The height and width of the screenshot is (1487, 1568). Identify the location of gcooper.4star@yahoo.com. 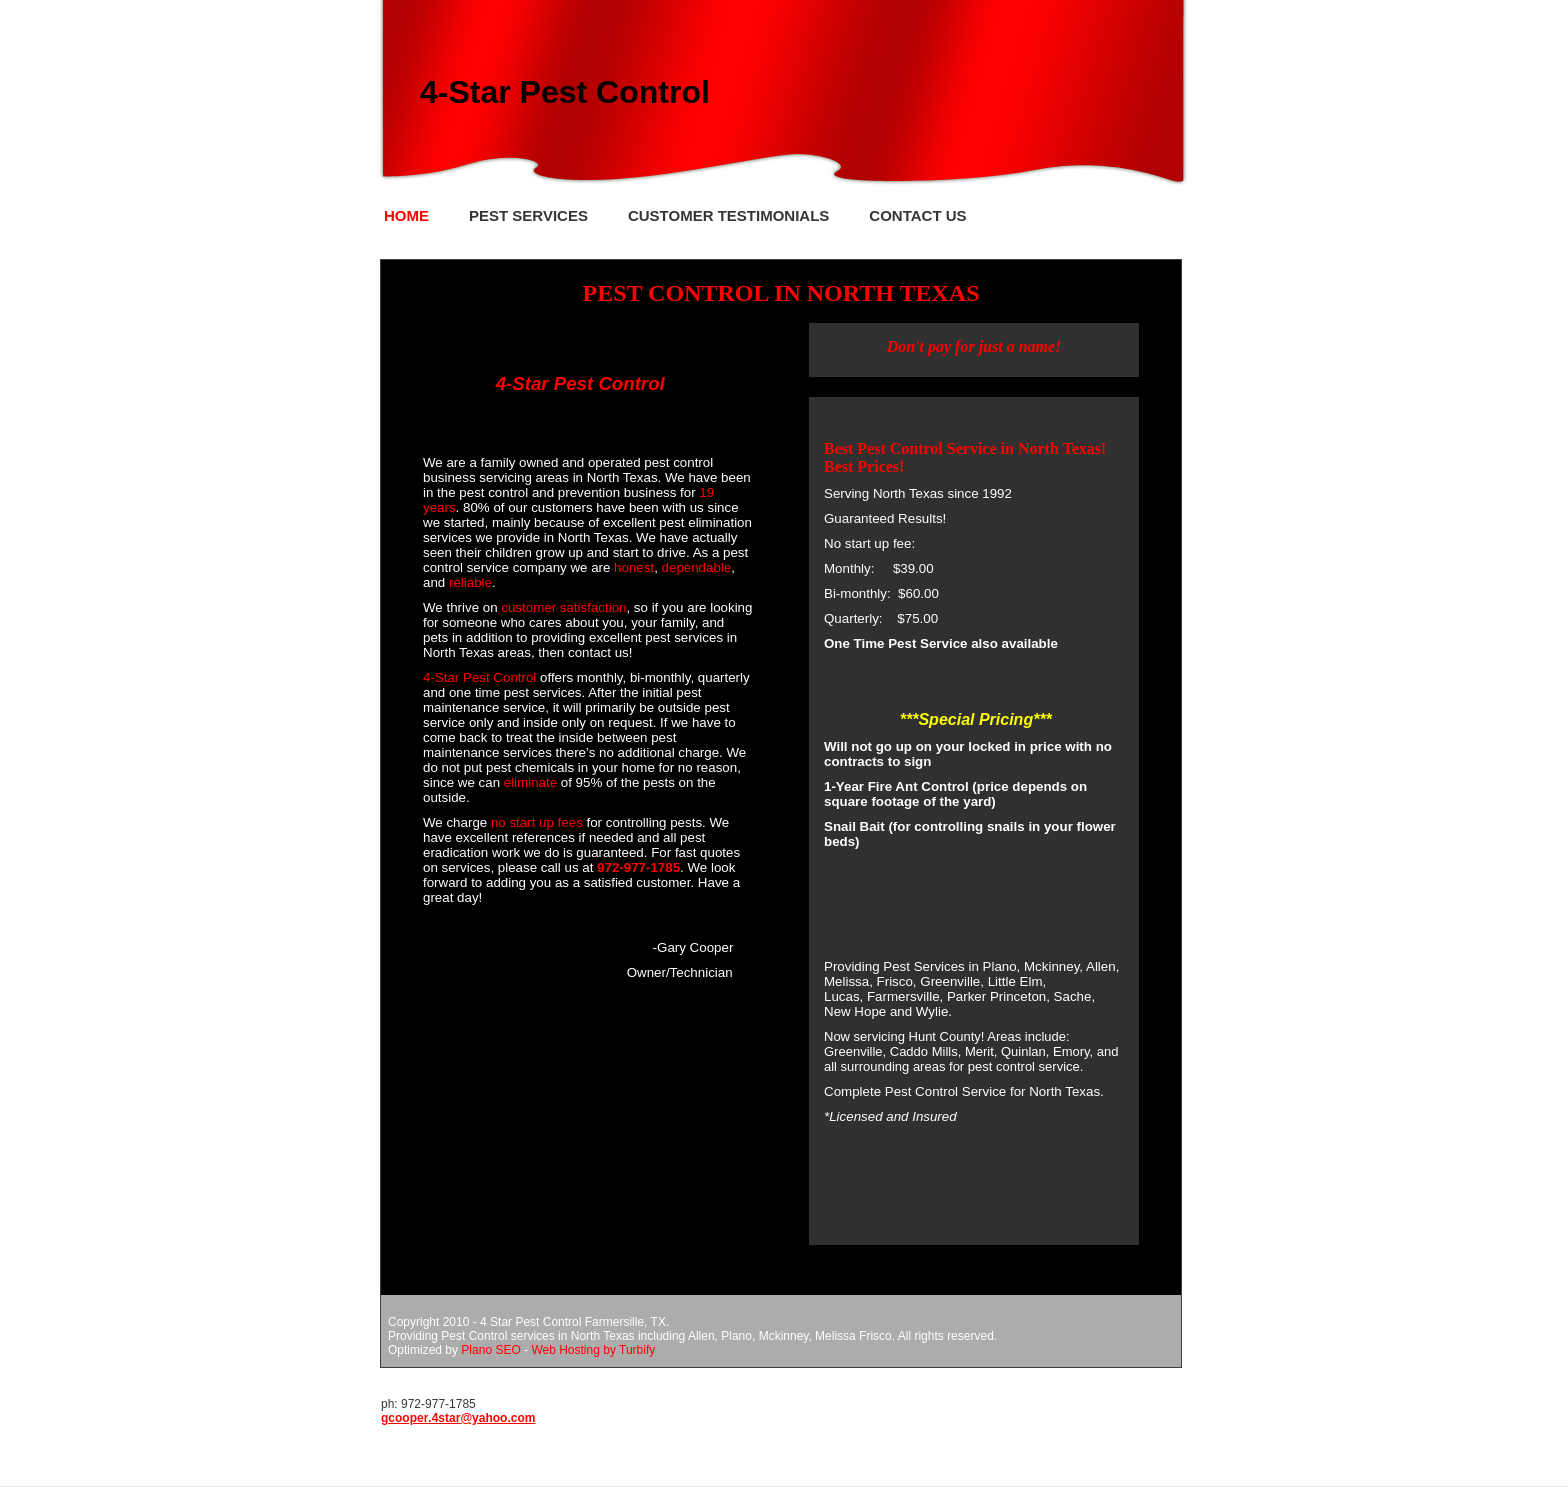
(458, 1418).